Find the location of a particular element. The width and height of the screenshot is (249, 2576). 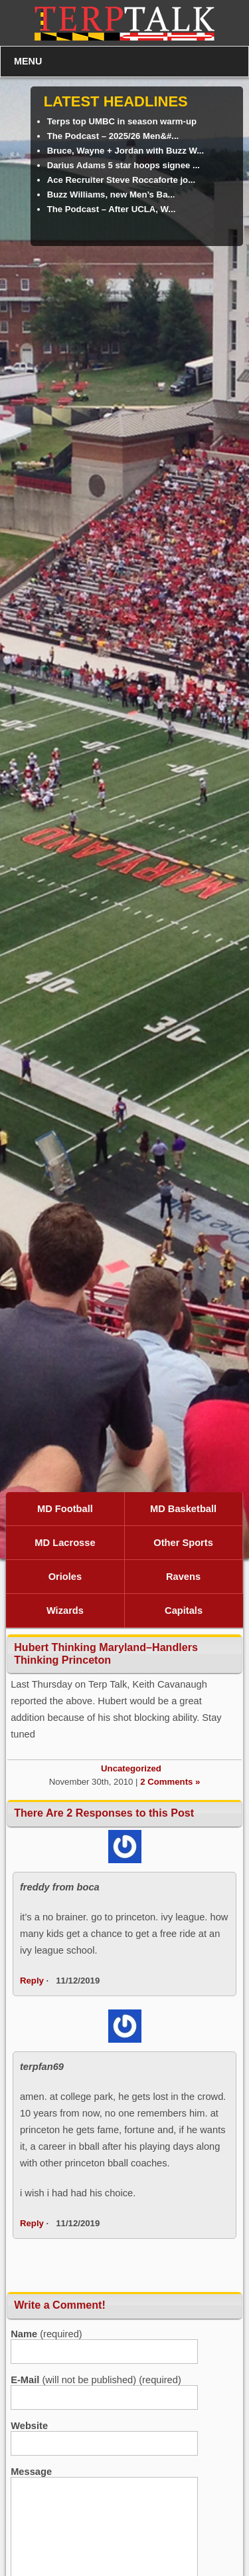

(required) is located at coordinates (46, 2334).